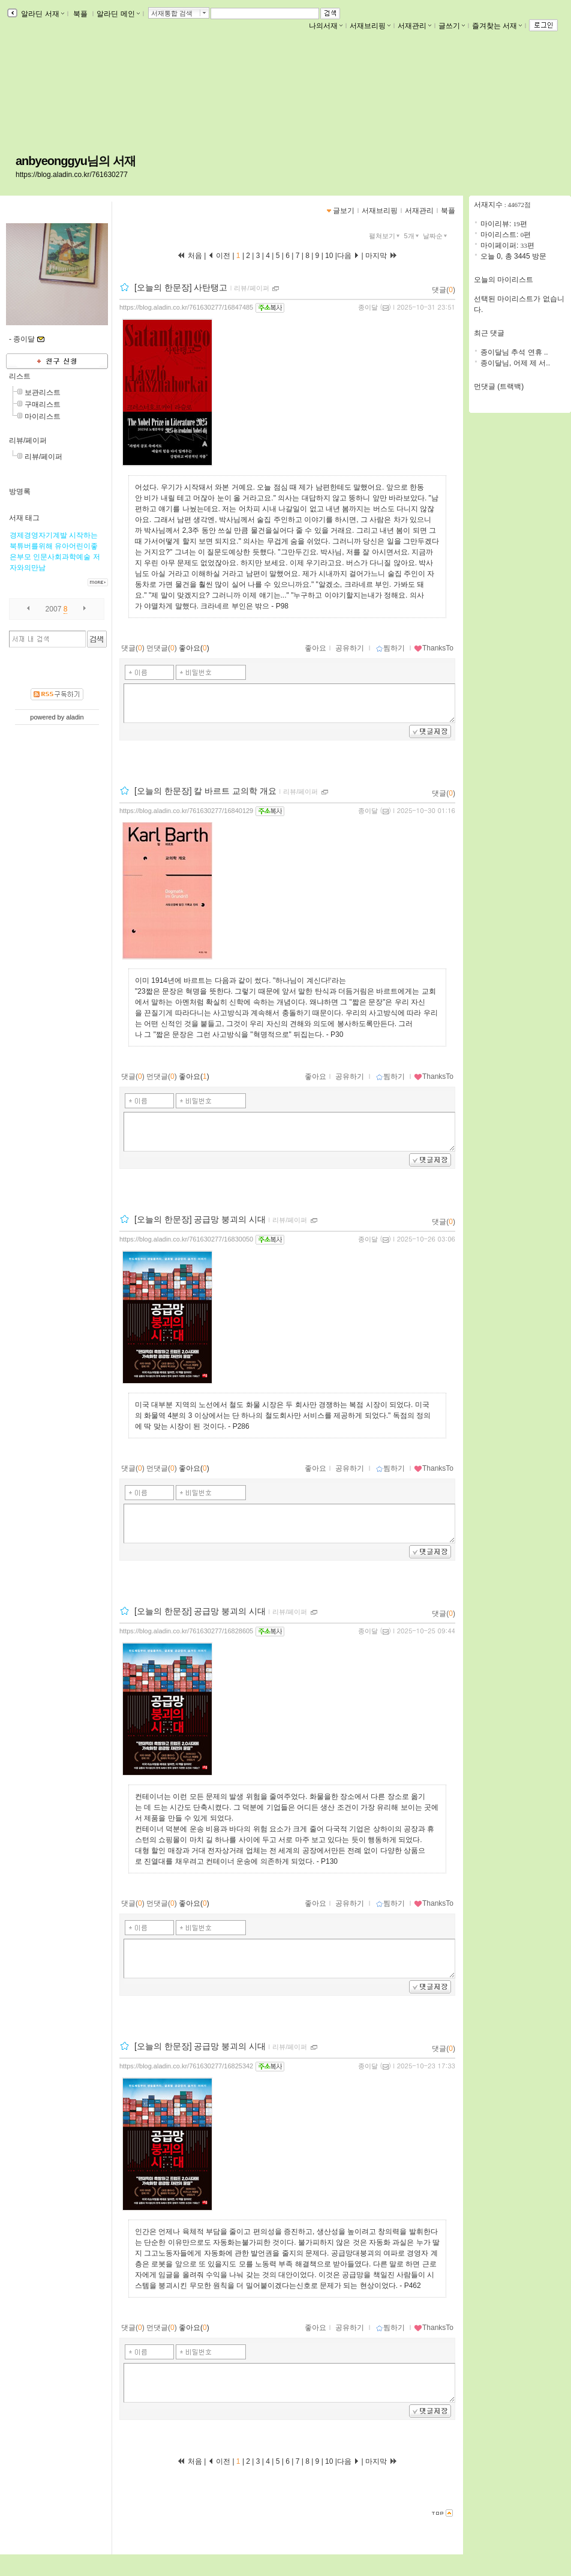  Describe the element at coordinates (489, 333) in the screenshot. I see `최근 댓글` at that location.